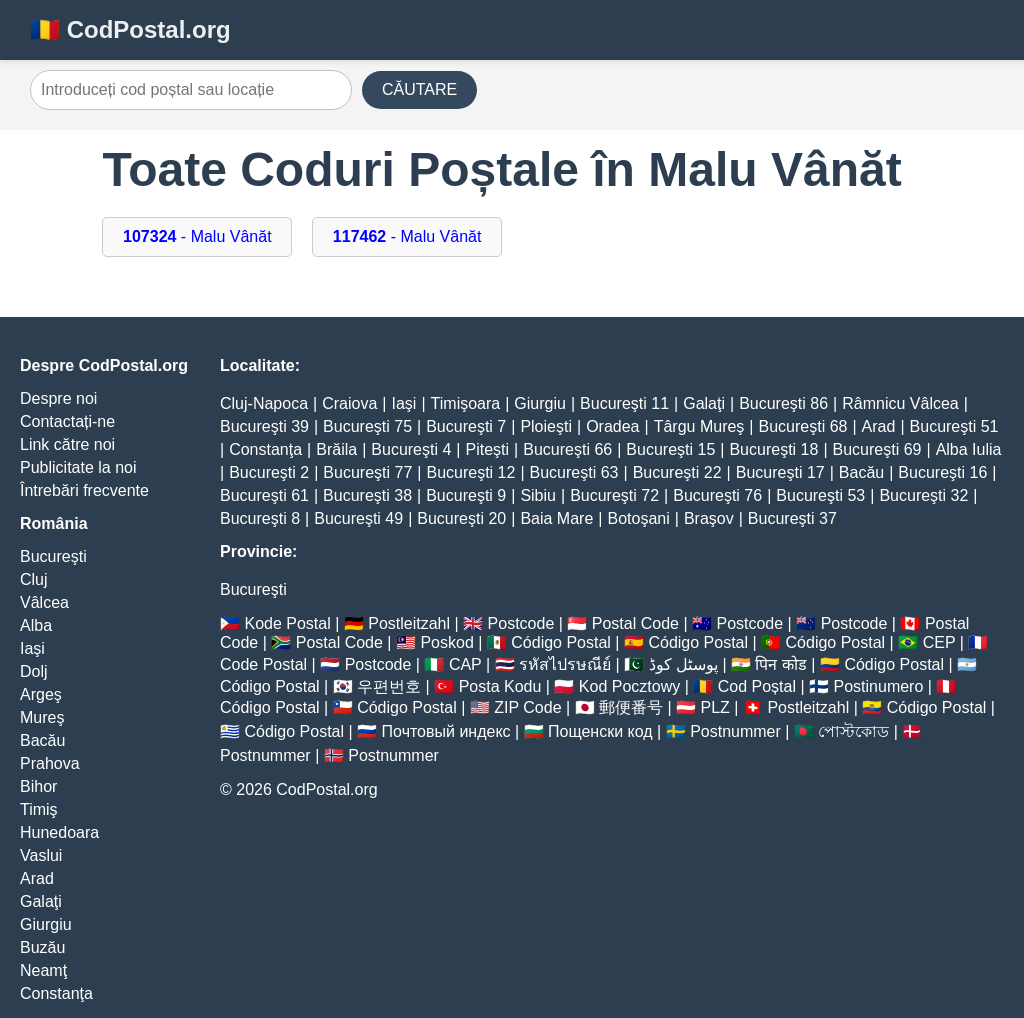 The image size is (1024, 1018). I want to click on PLZ, so click(715, 707).